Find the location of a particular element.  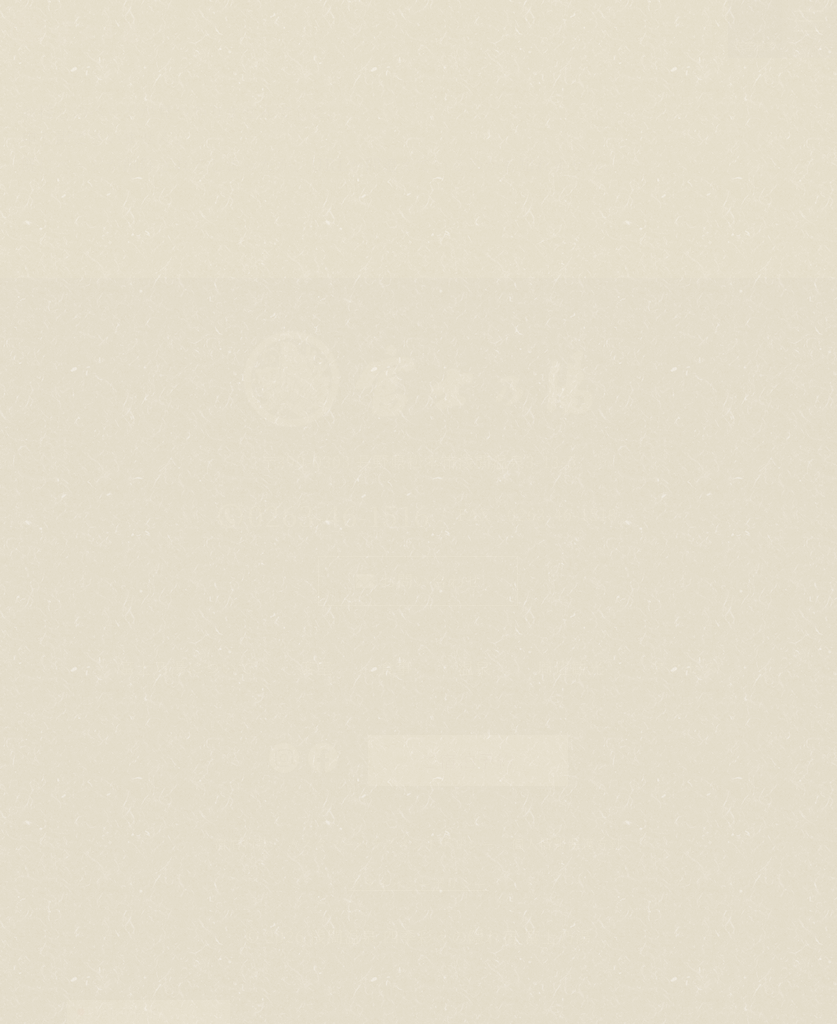

宿泊約款 is located at coordinates (242, 843).